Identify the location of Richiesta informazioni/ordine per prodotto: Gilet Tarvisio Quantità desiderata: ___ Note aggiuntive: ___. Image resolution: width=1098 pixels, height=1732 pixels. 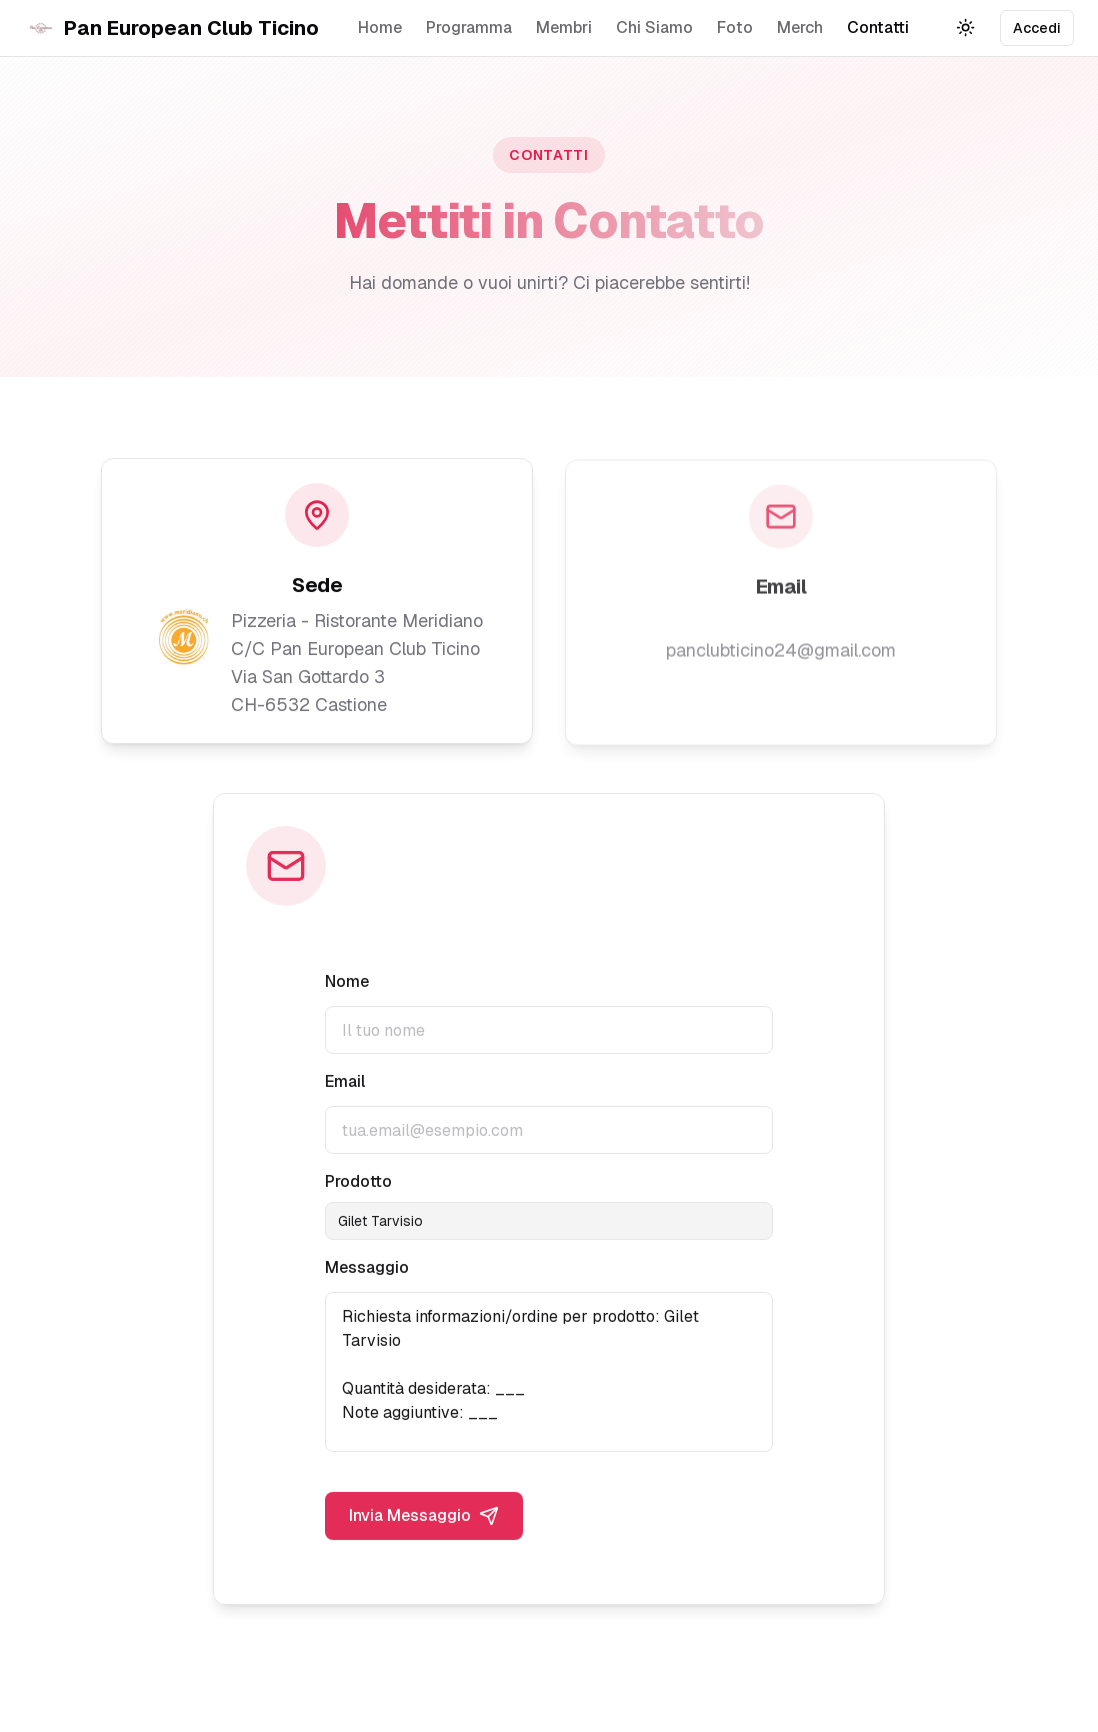
(549, 1375).